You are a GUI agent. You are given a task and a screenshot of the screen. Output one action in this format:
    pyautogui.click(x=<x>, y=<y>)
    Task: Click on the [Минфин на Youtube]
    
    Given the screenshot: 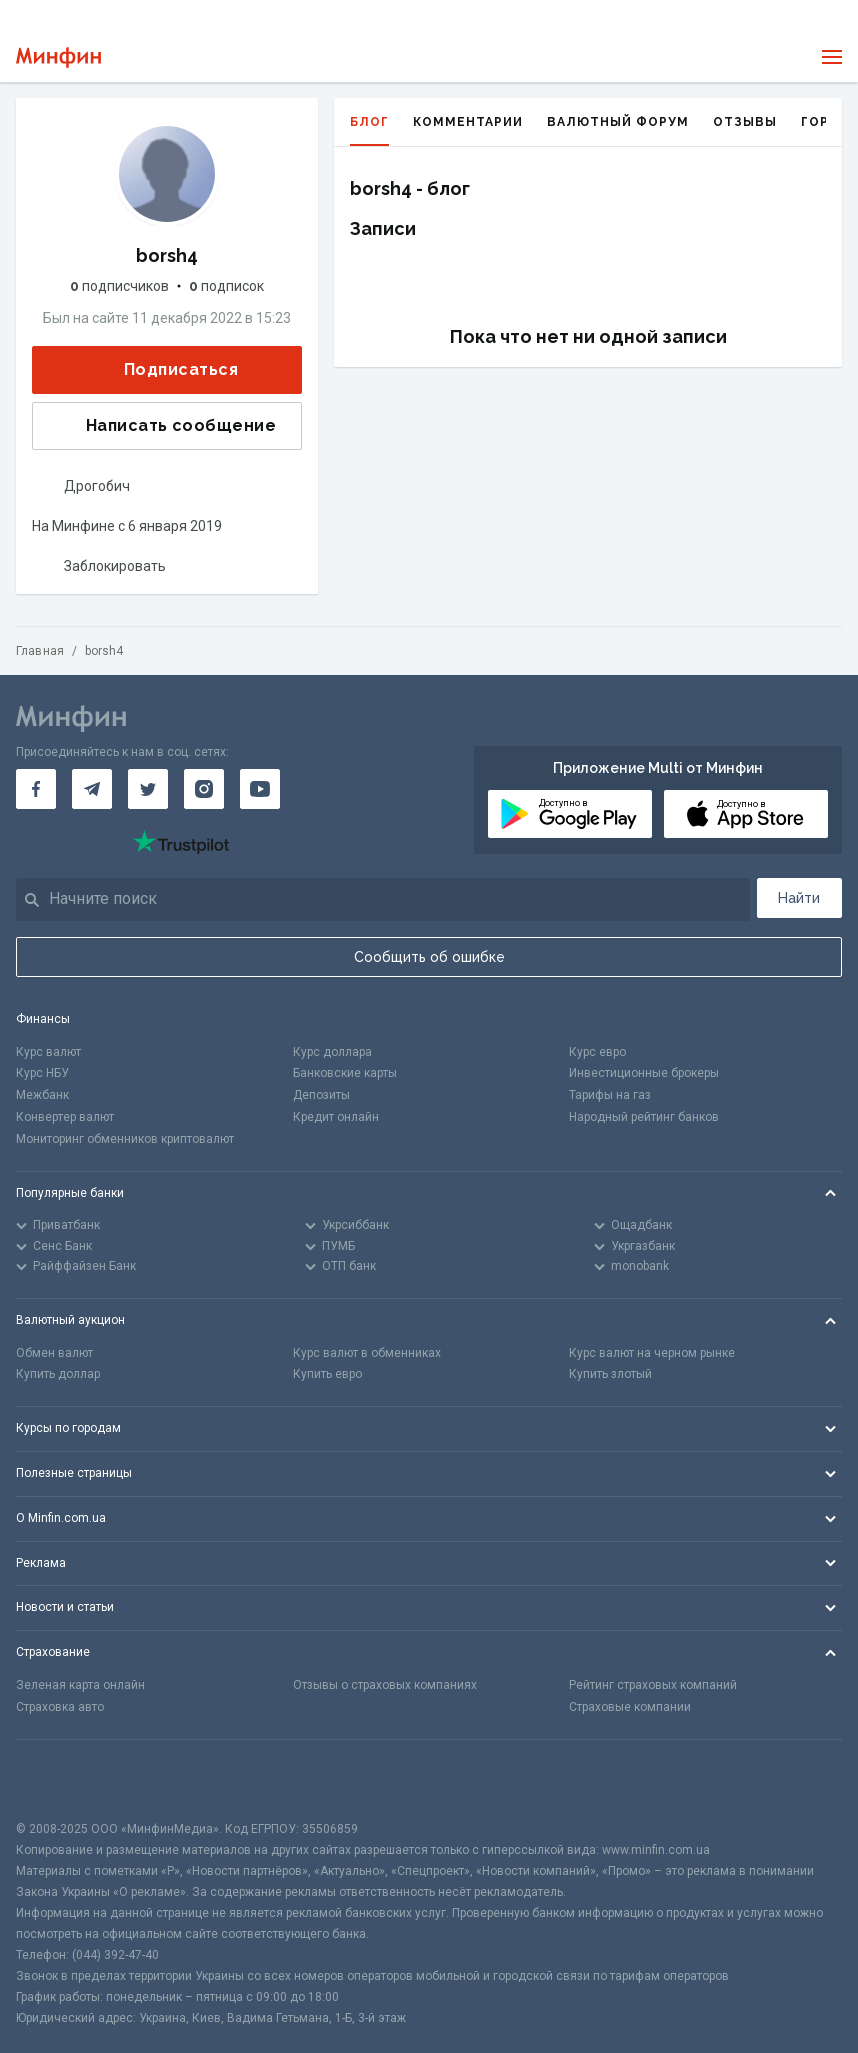 What is the action you would take?
    pyautogui.click(x=260, y=789)
    